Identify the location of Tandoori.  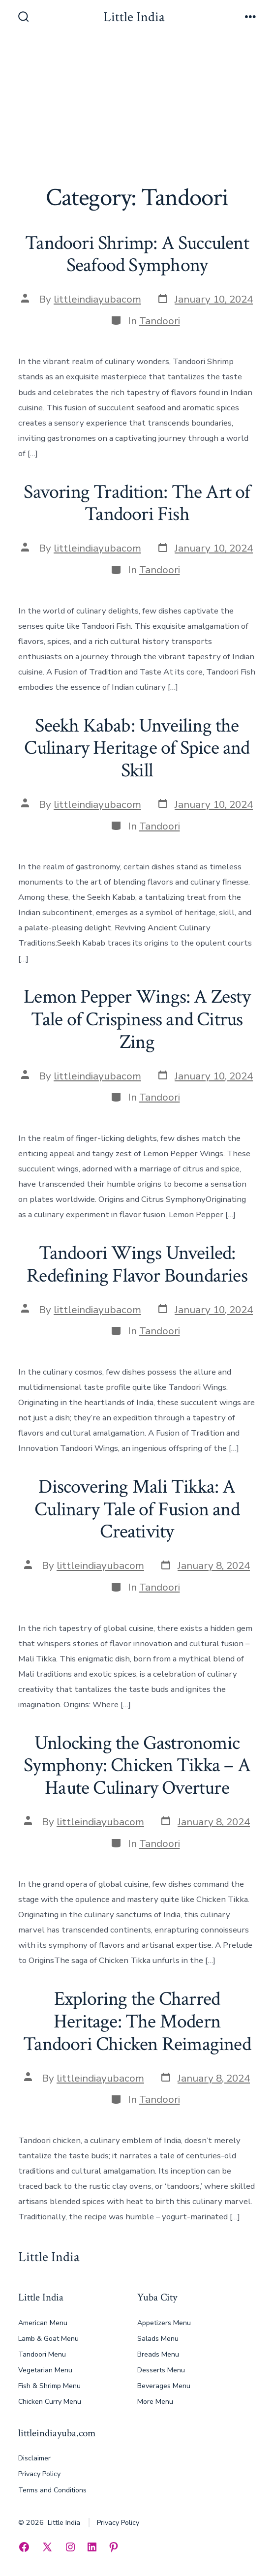
(159, 321).